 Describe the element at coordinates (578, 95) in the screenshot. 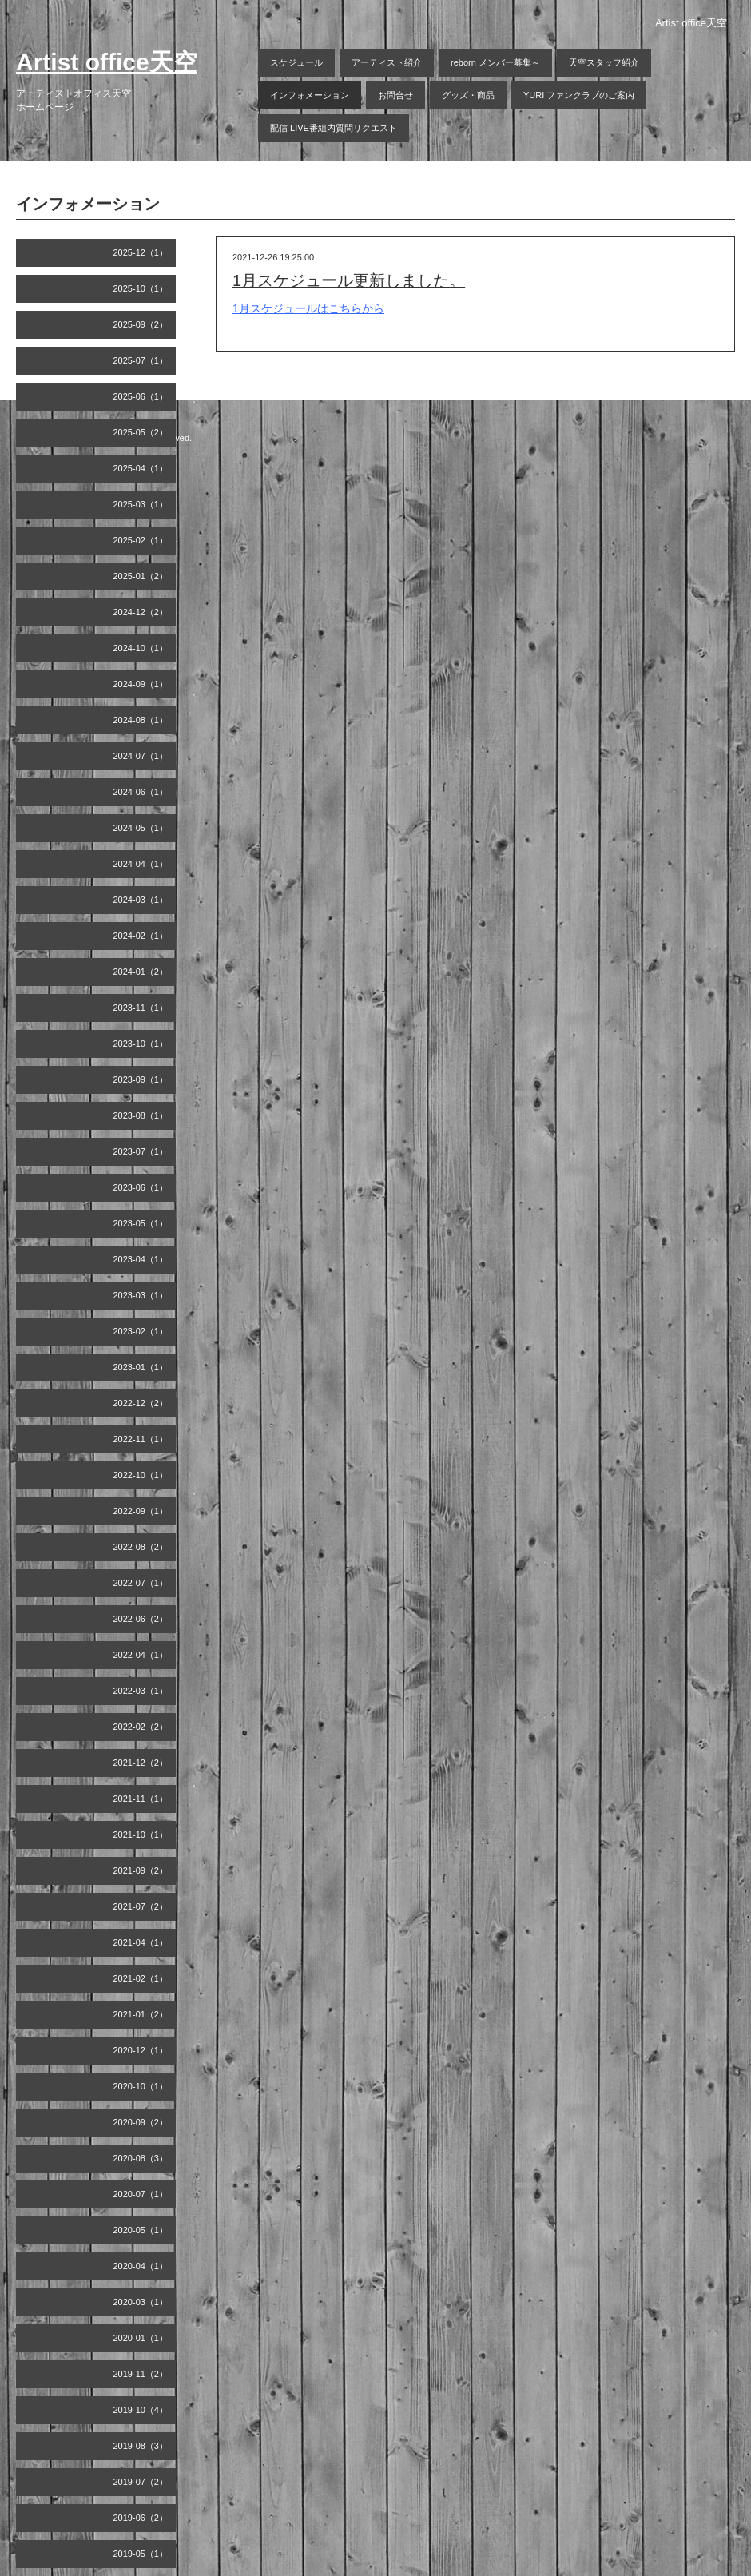

I see `YURI ファンクラブのご案内` at that location.